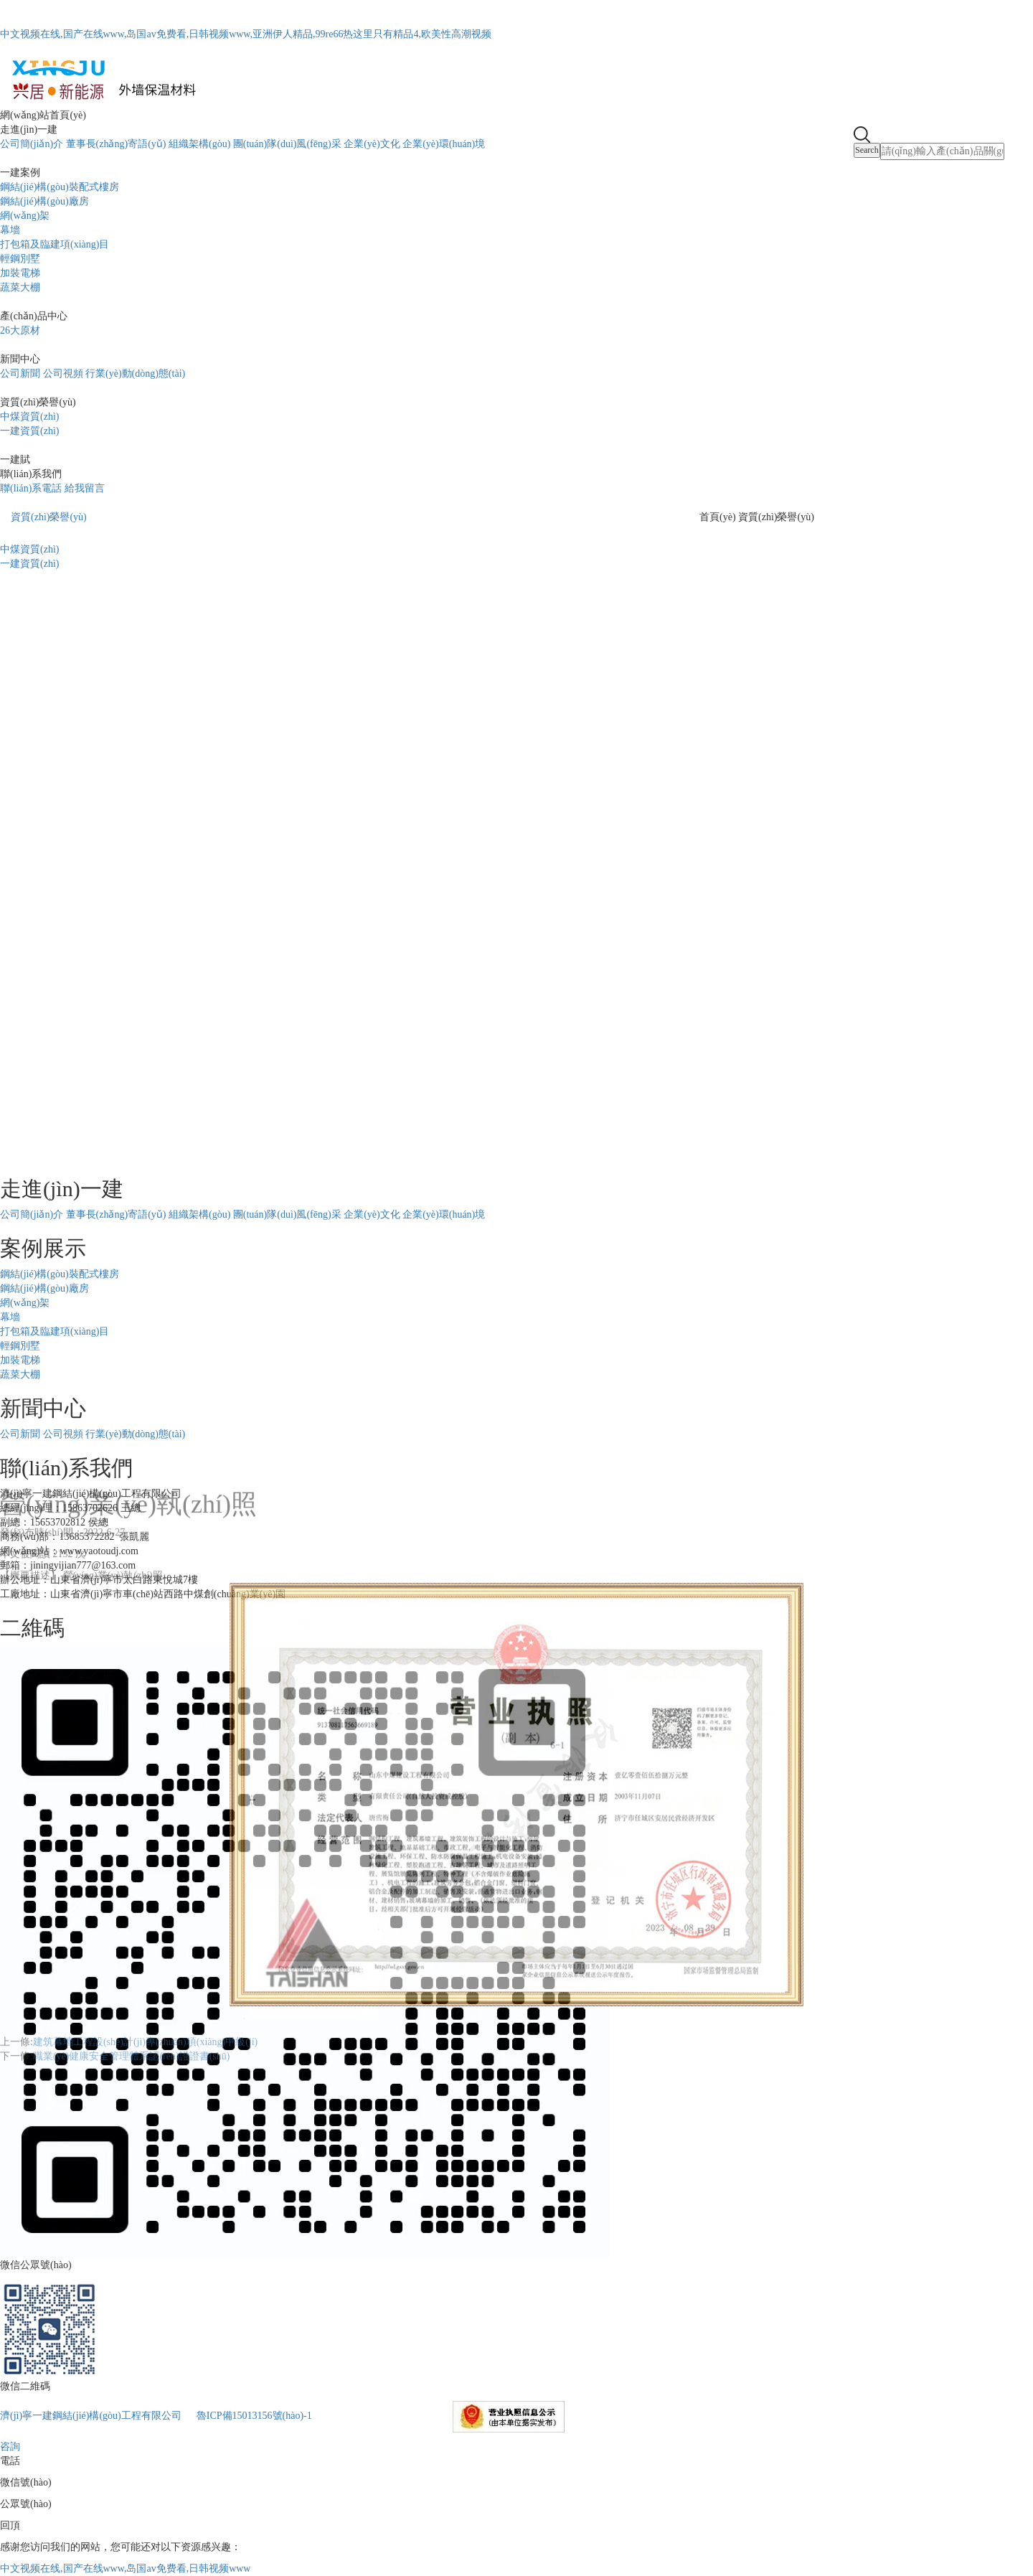 This screenshot has height=2576, width=1033. What do you see at coordinates (85, 488) in the screenshot?
I see `給我留言` at bounding box center [85, 488].